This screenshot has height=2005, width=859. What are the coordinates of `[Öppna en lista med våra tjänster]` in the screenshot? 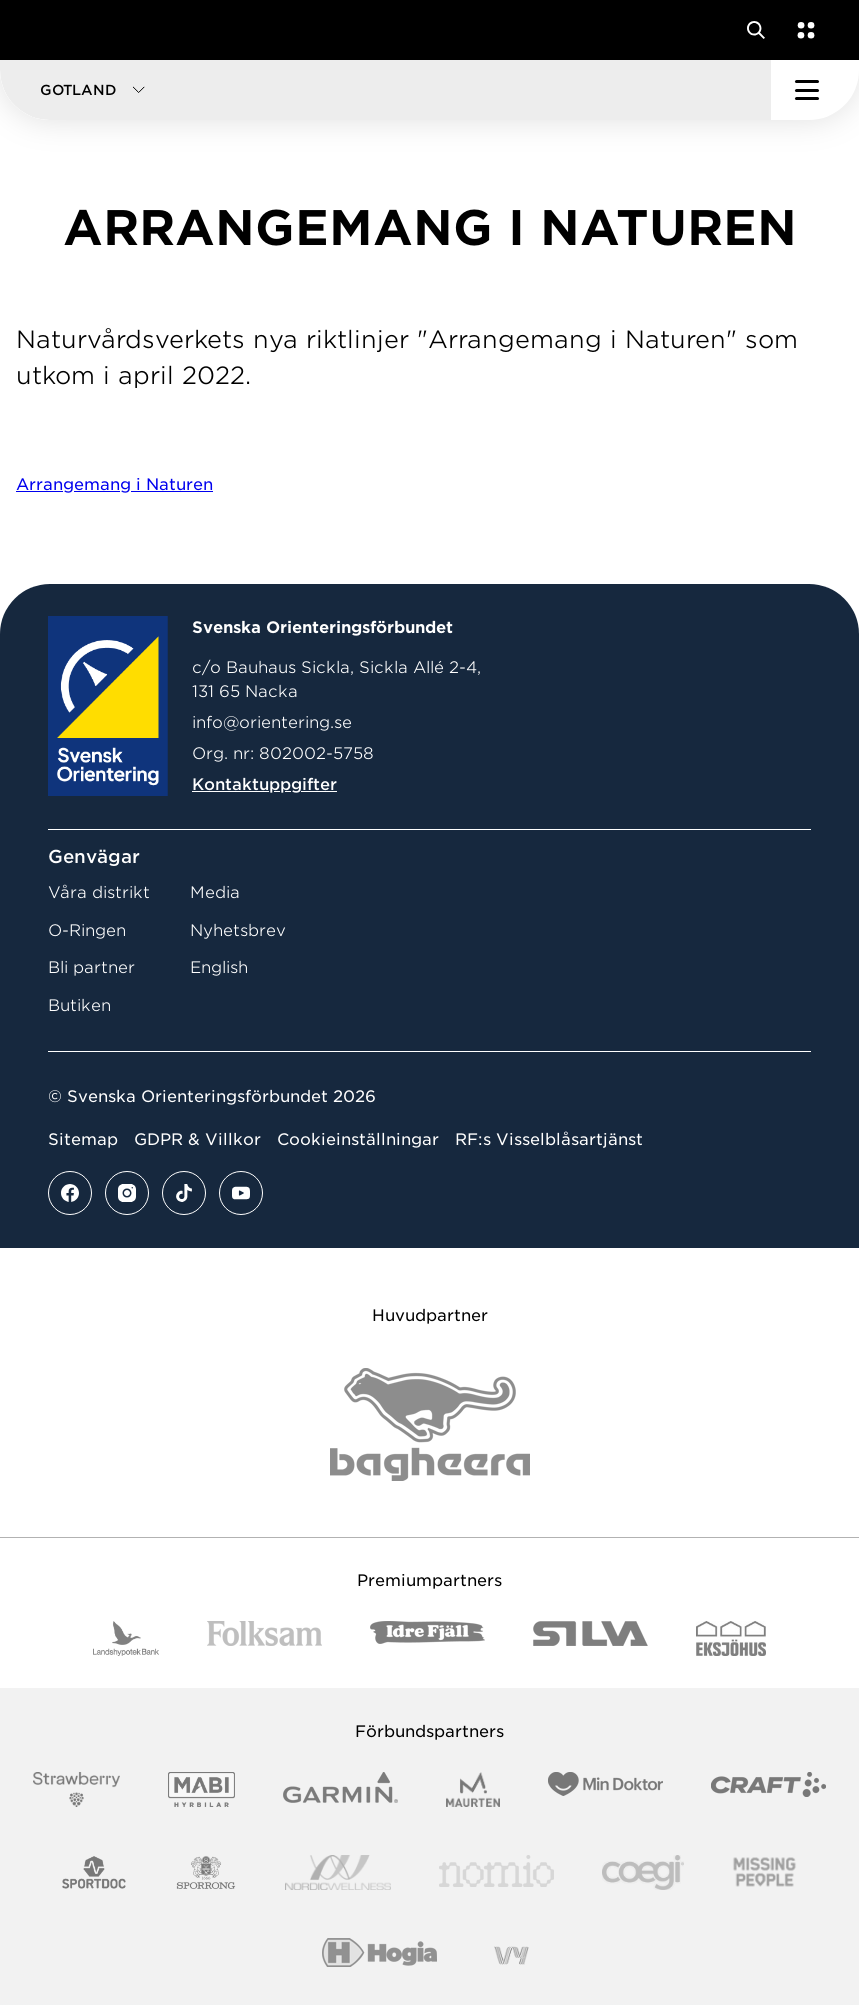 It's located at (802, 30).